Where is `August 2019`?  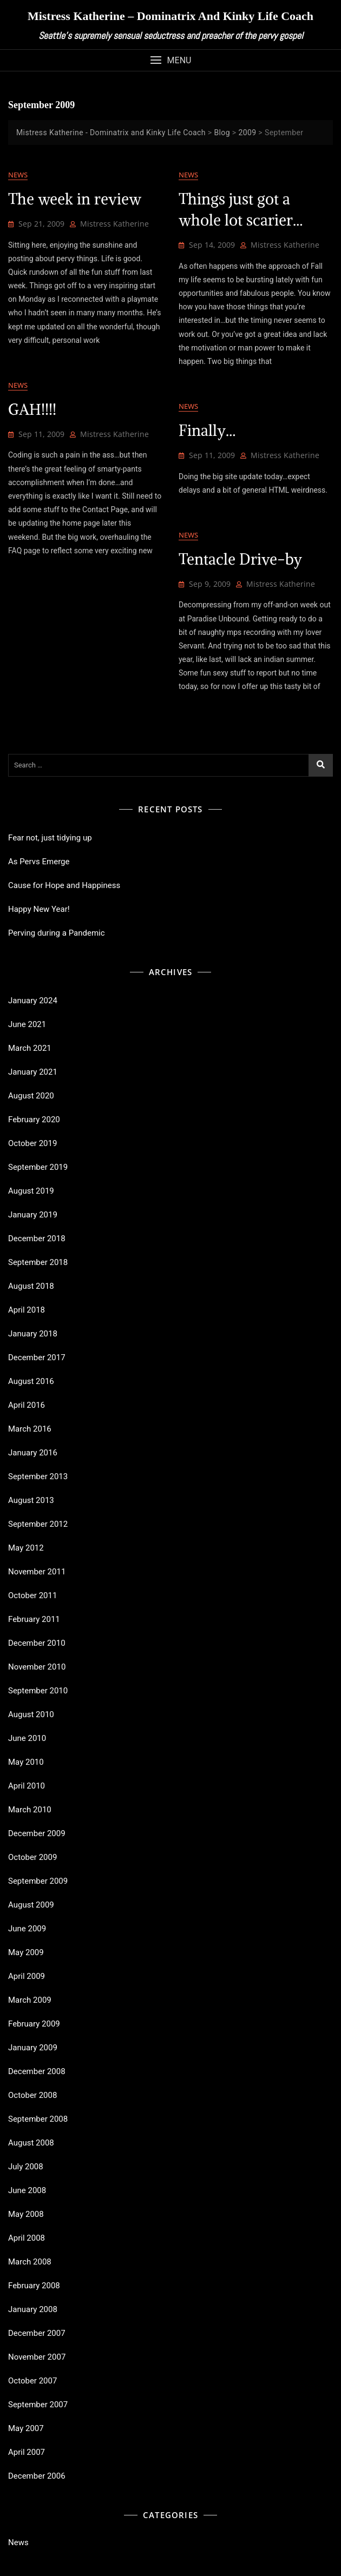 August 2019 is located at coordinates (31, 1191).